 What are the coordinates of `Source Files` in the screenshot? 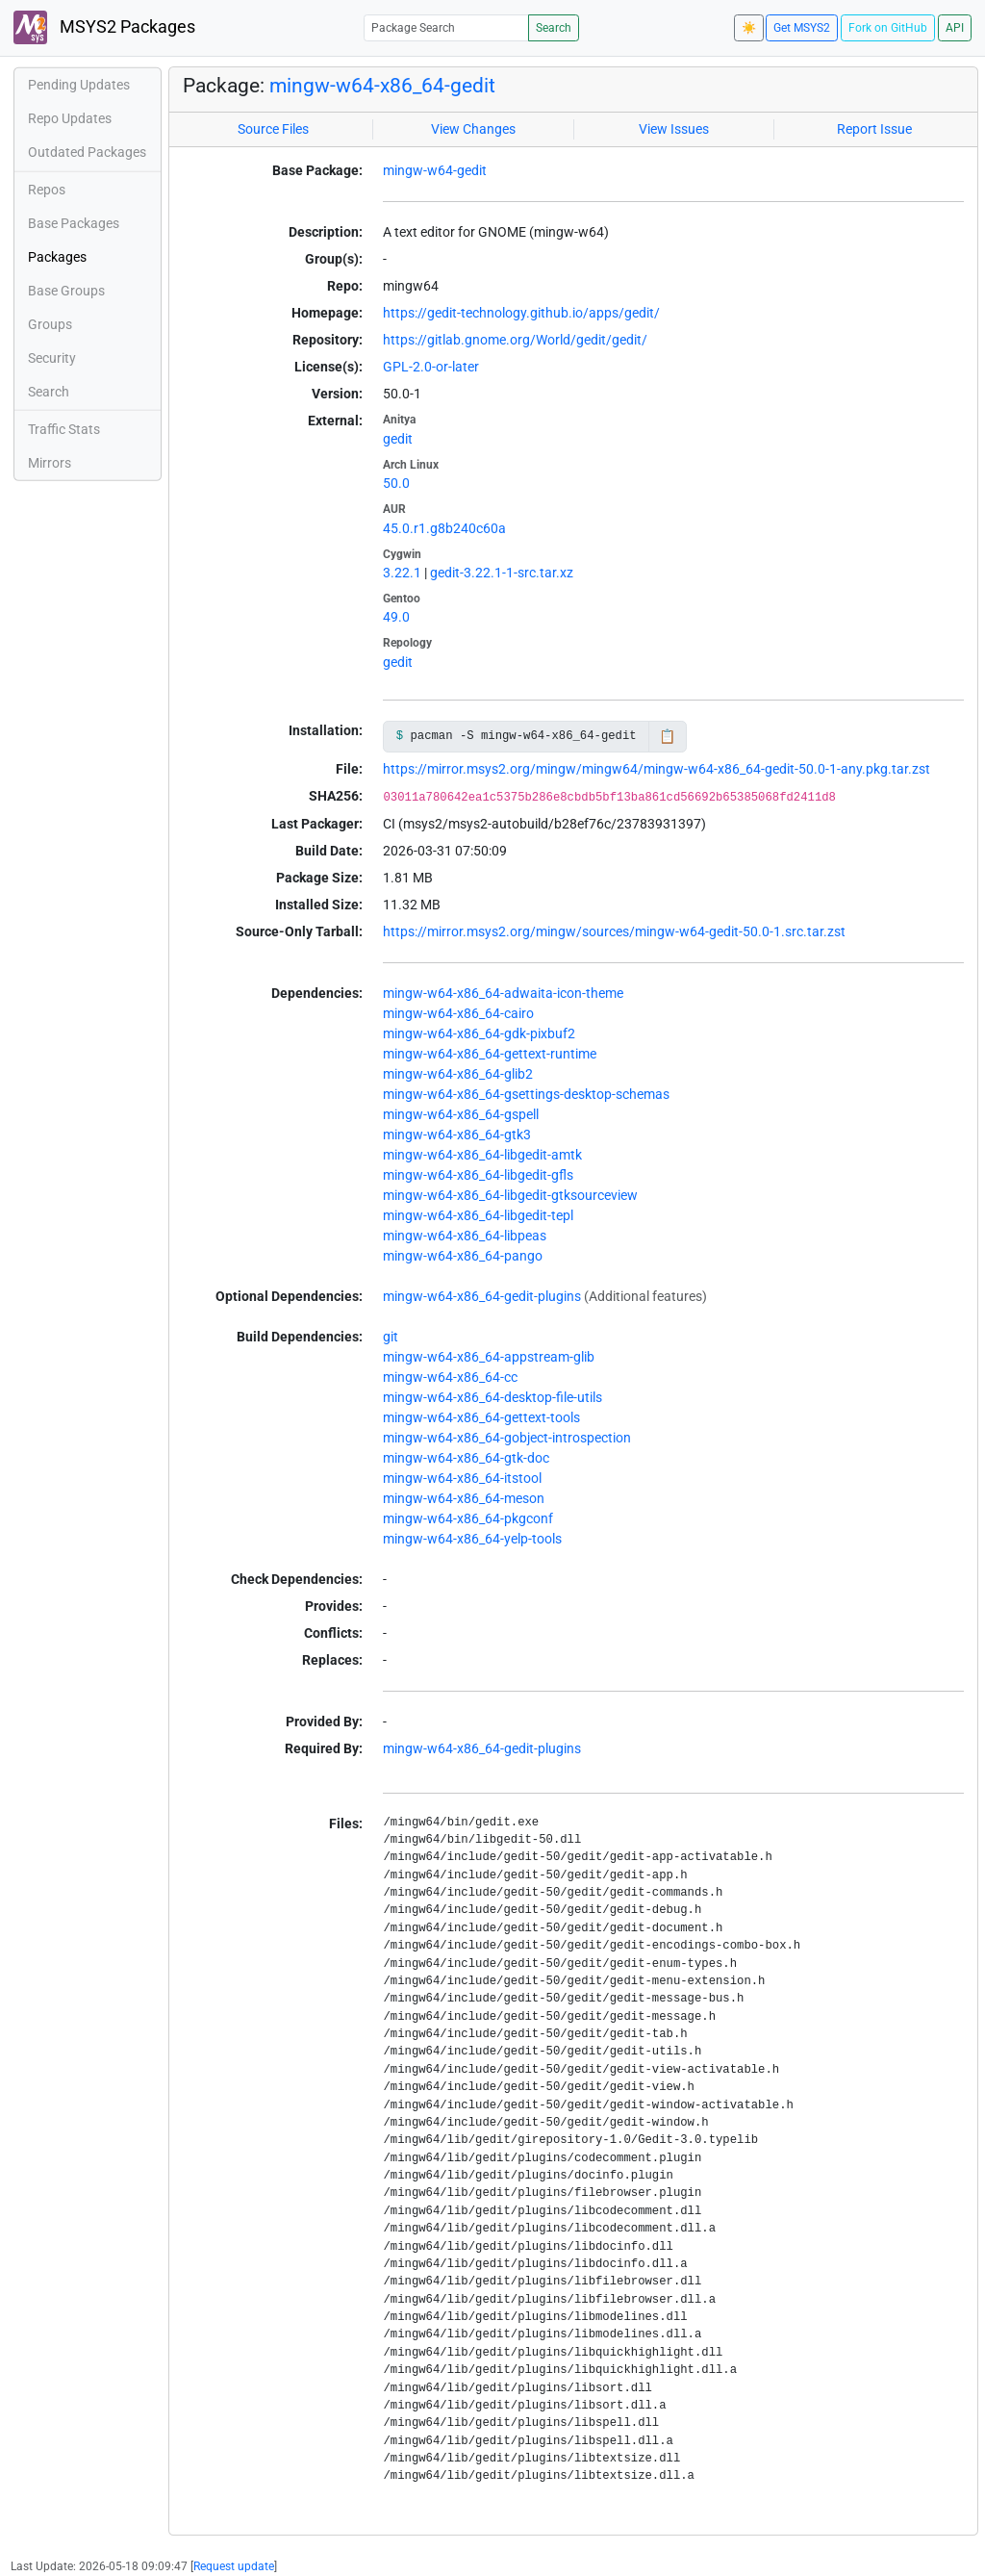 It's located at (273, 129).